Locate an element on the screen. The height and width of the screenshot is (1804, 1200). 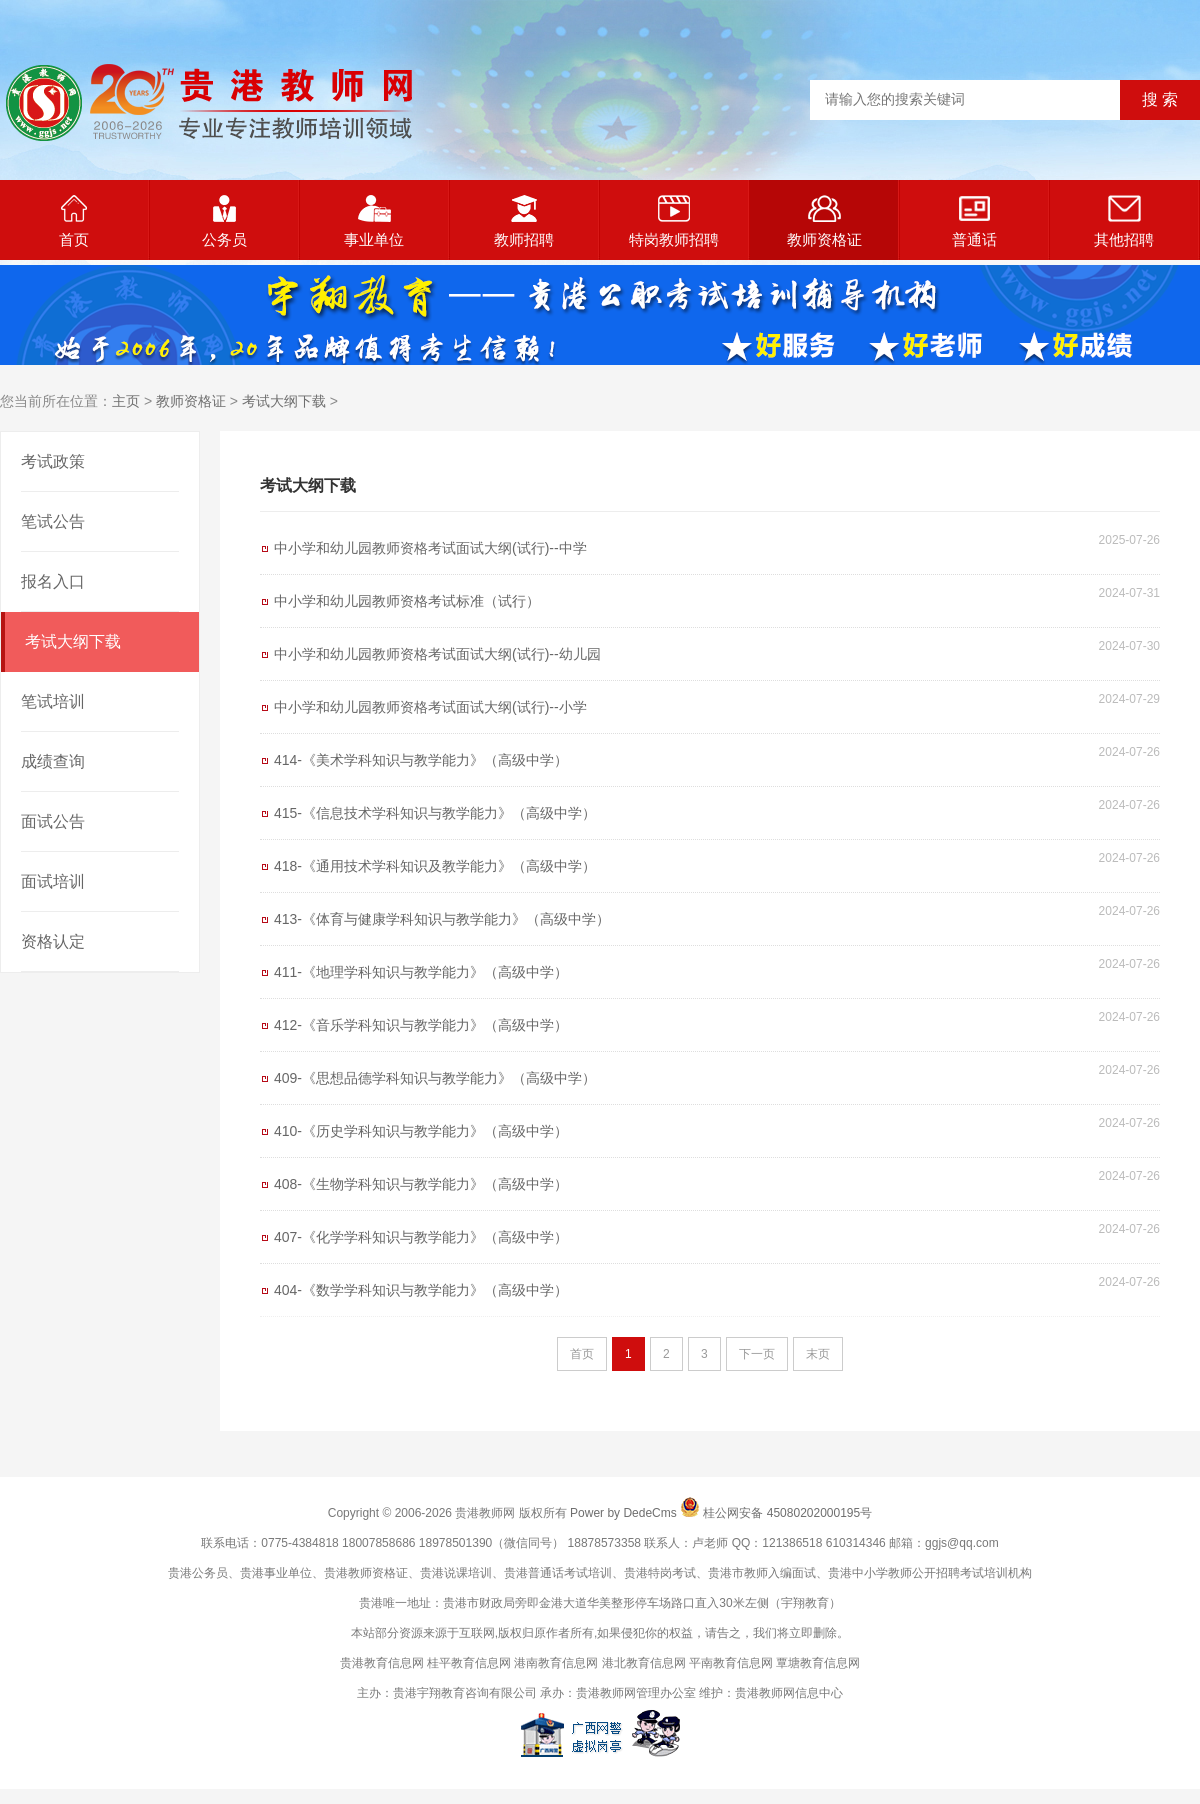
桂公网安备 45080202000195号 is located at coordinates (787, 1513).